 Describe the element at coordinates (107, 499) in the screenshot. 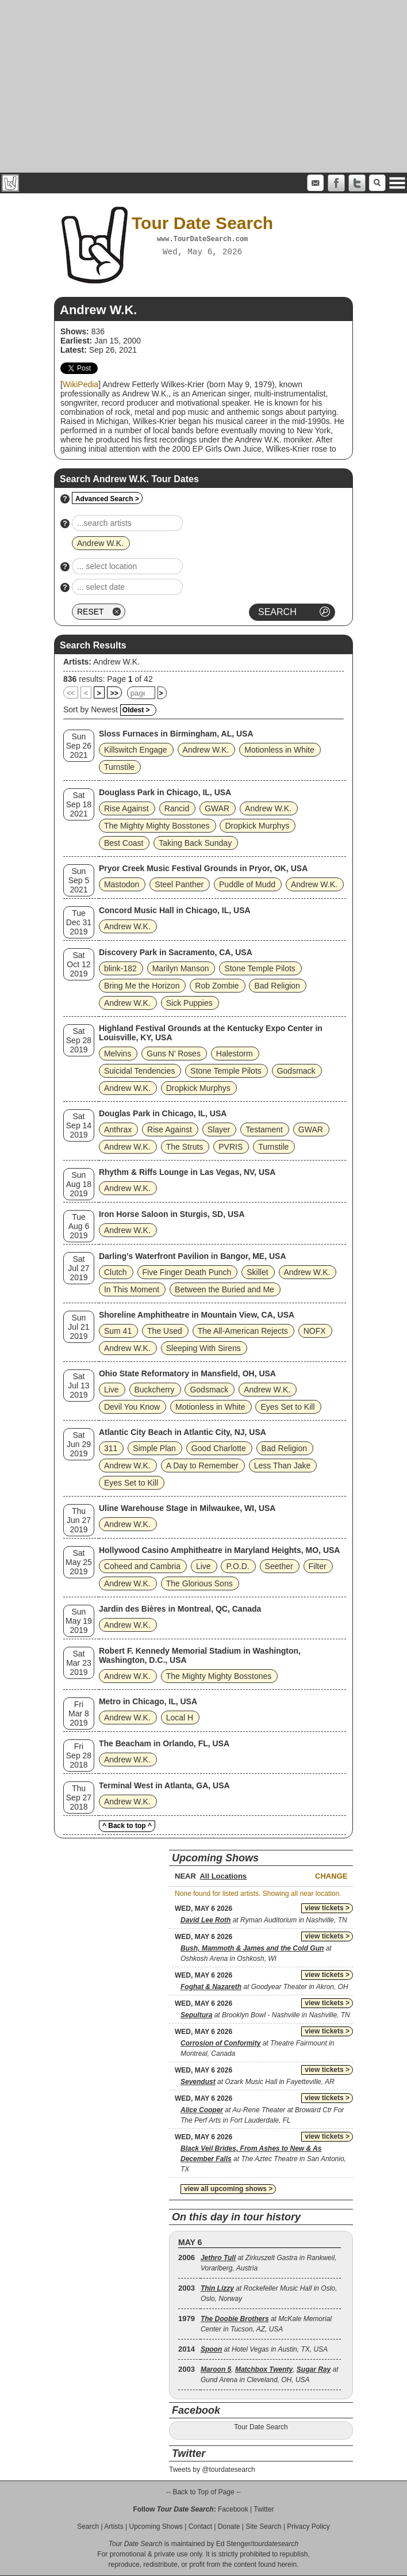

I see `Advanced Search >` at that location.